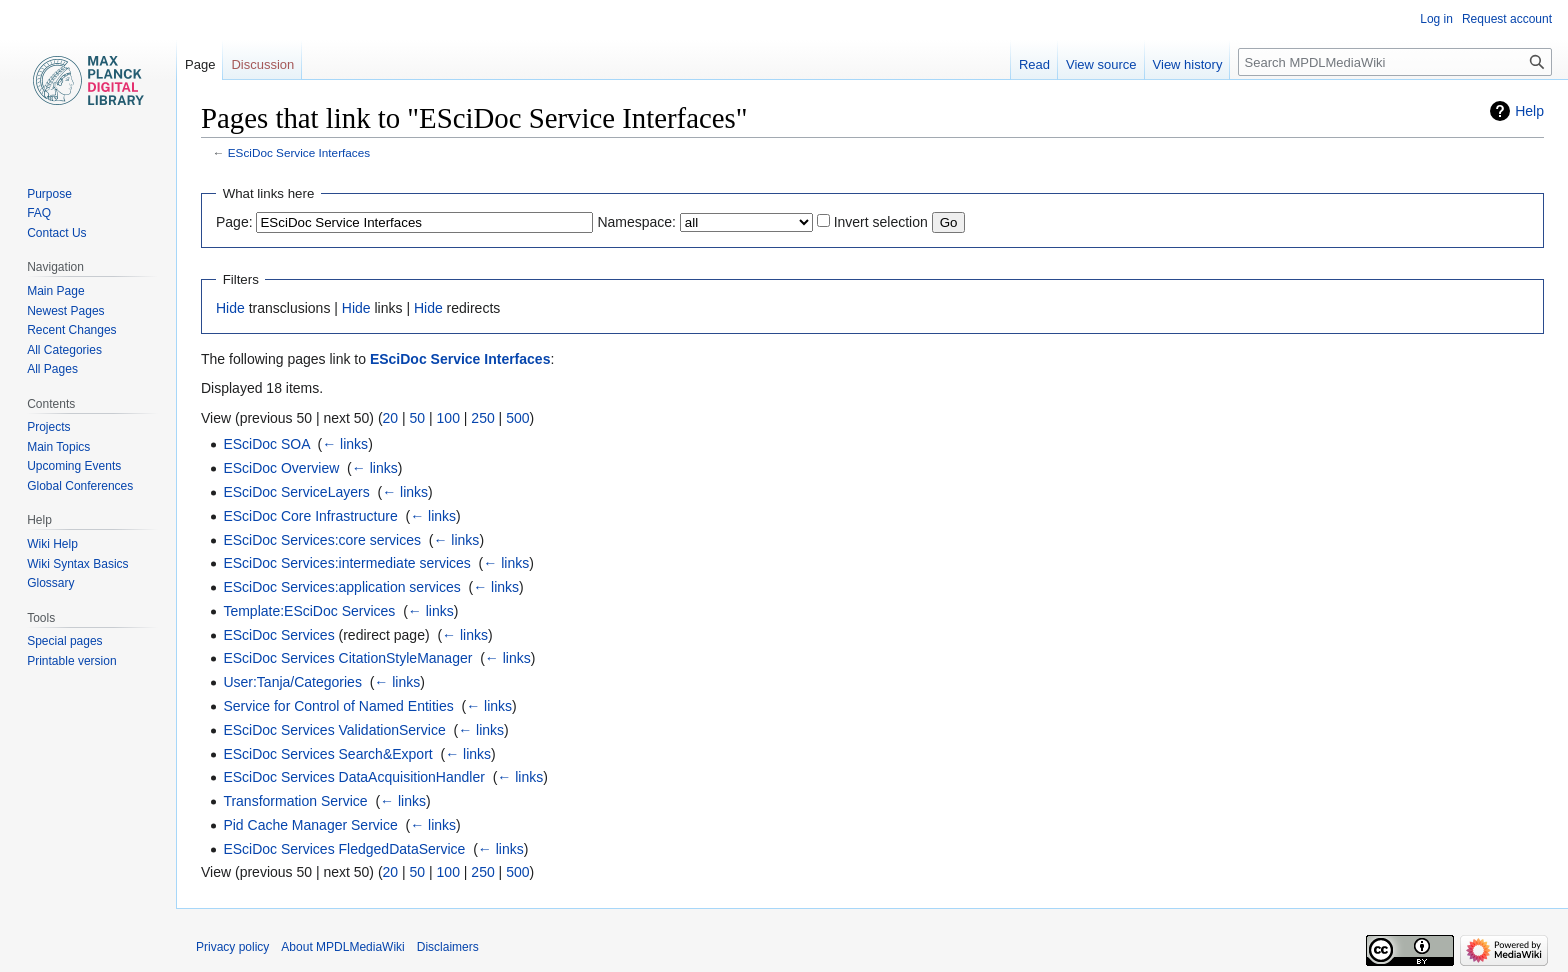 The width and height of the screenshot is (1568, 972). Describe the element at coordinates (49, 194) in the screenshot. I see `Purpose` at that location.